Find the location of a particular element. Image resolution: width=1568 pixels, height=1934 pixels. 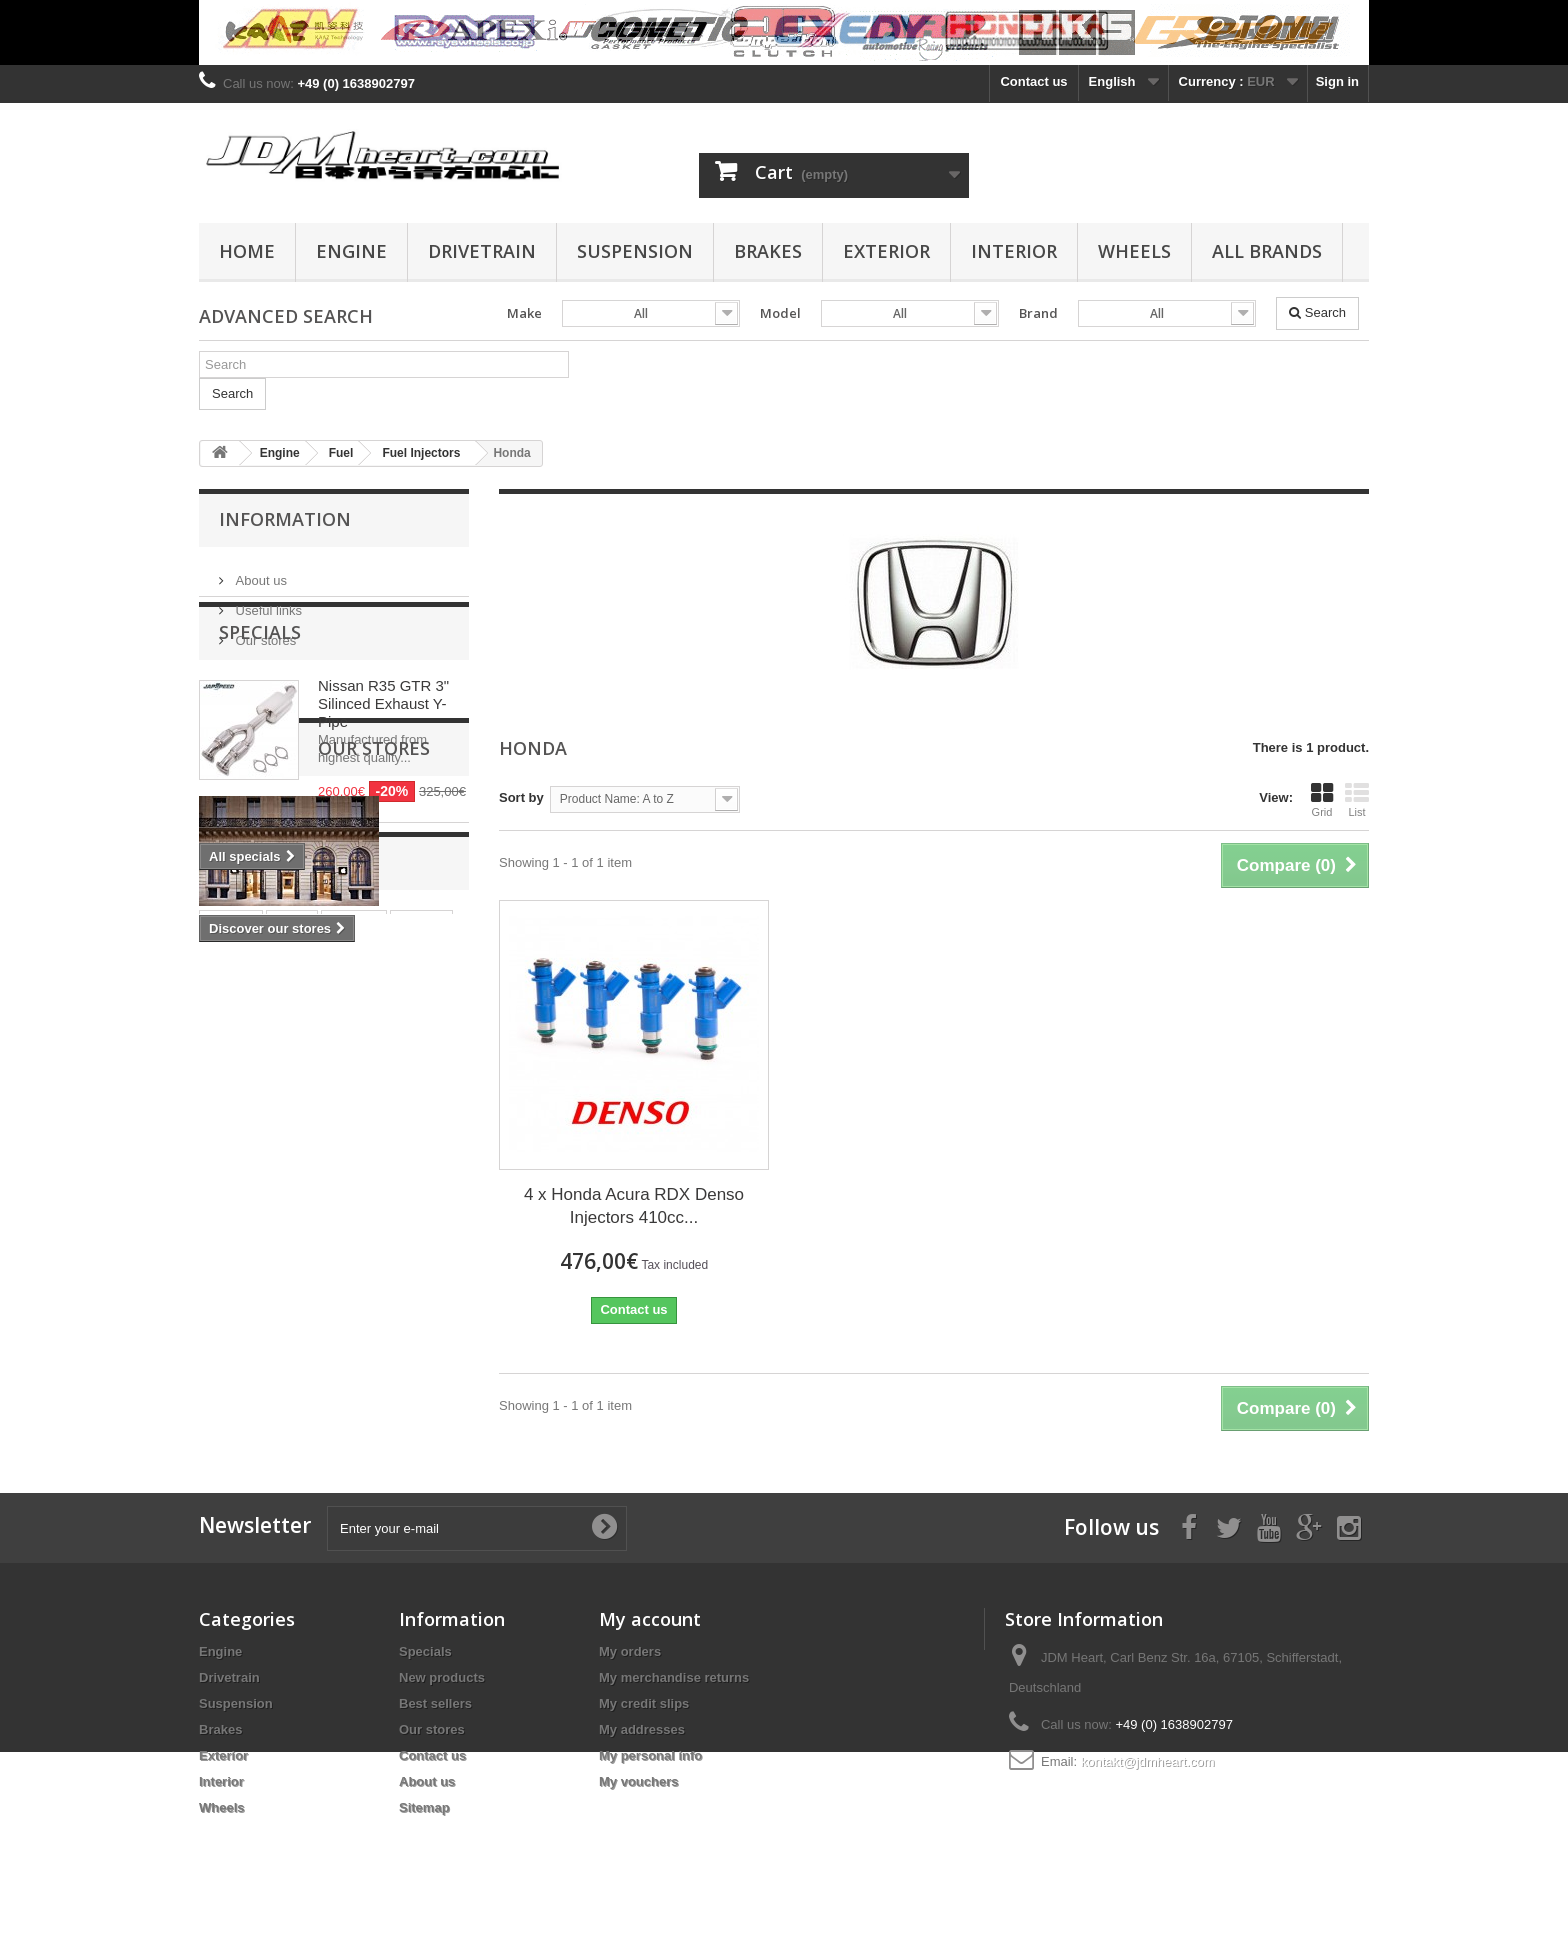

Exterior is located at coordinates (886, 251).